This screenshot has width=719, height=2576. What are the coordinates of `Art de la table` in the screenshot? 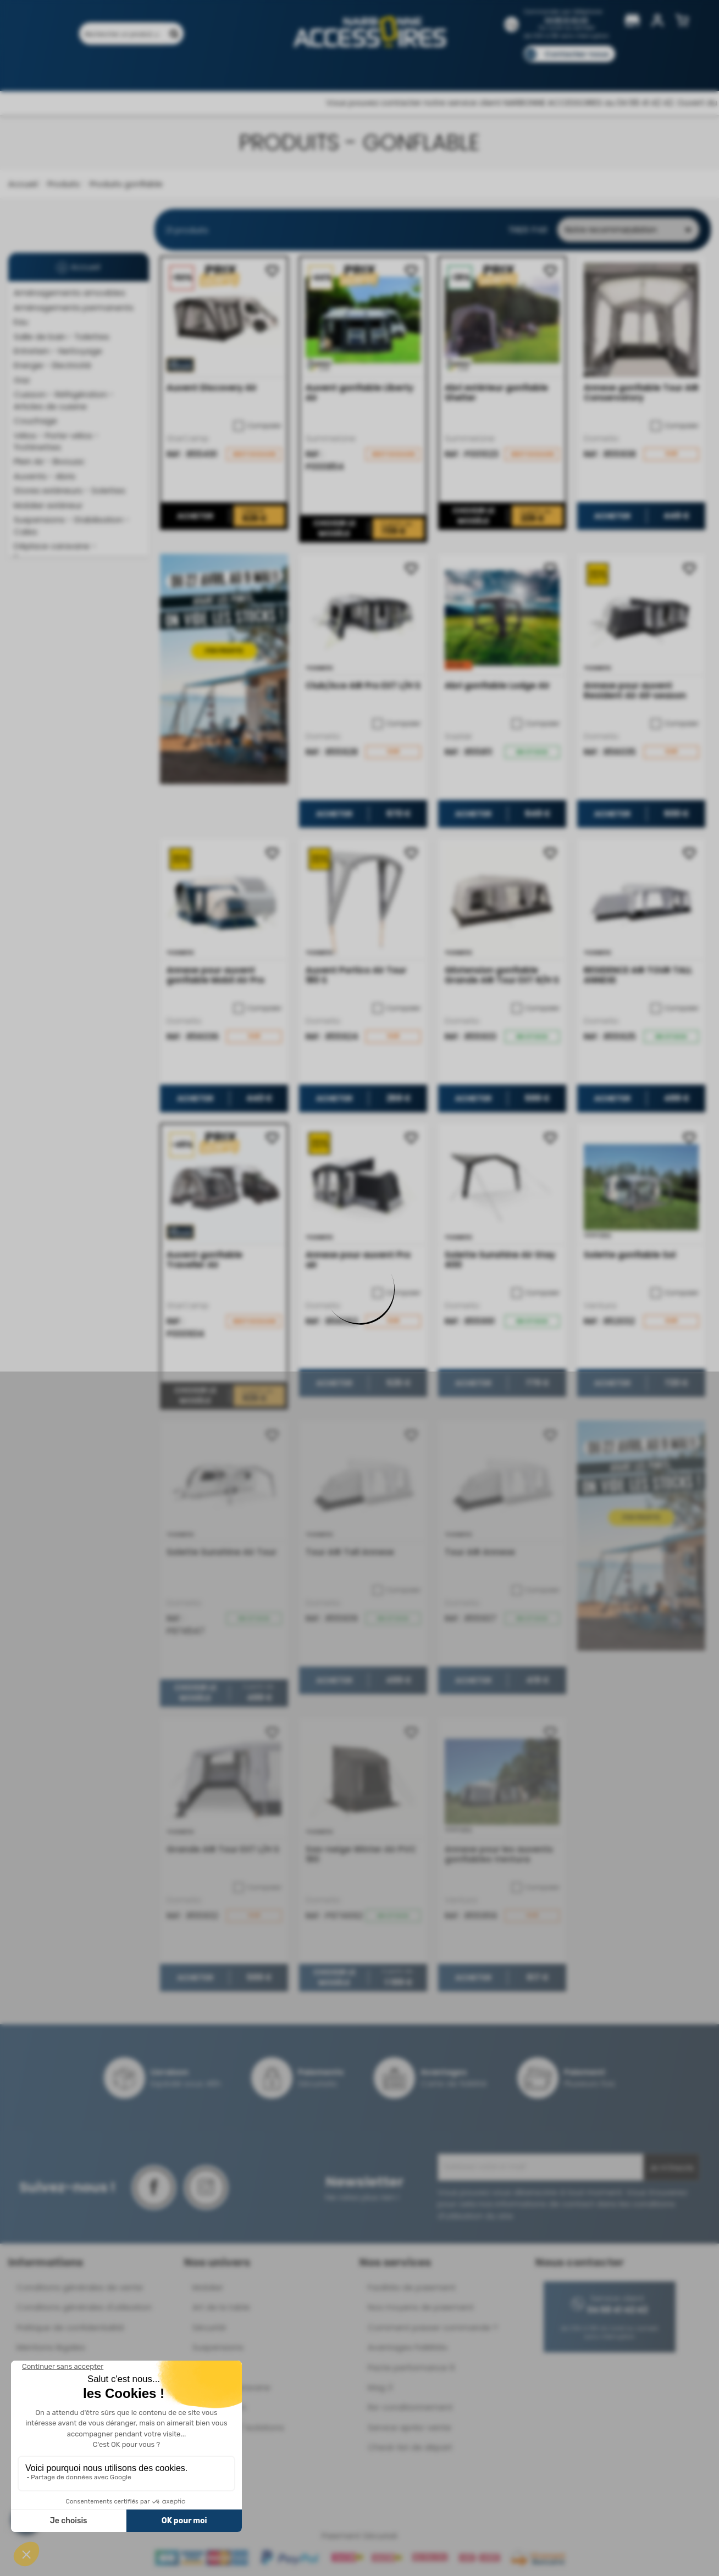 It's located at (221, 2307).